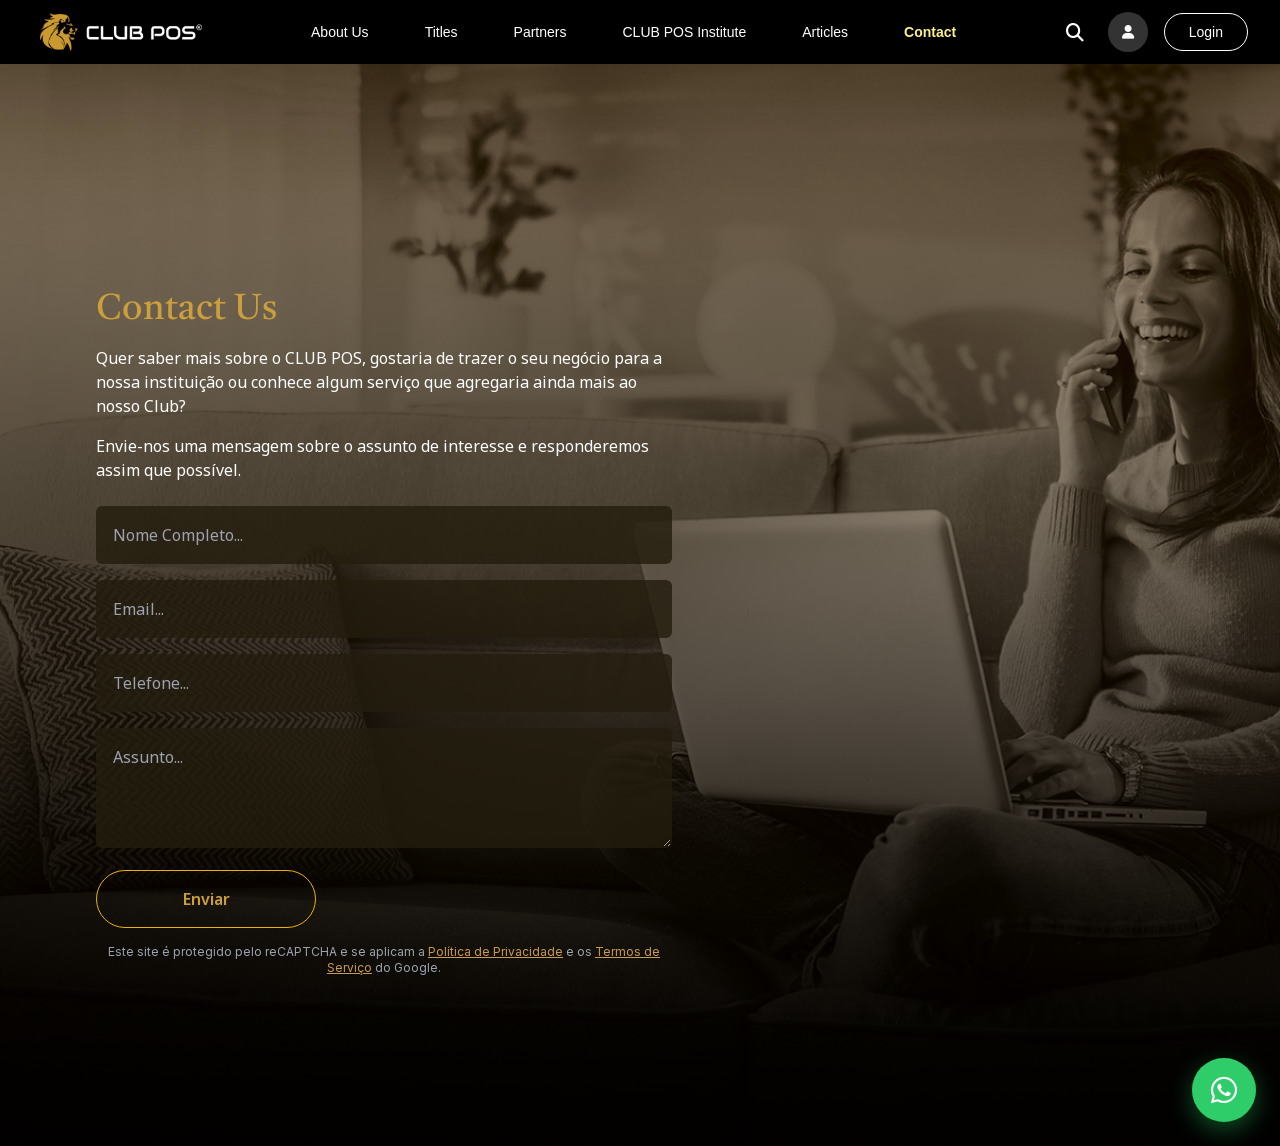  Describe the element at coordinates (540, 32) in the screenshot. I see `Partners` at that location.